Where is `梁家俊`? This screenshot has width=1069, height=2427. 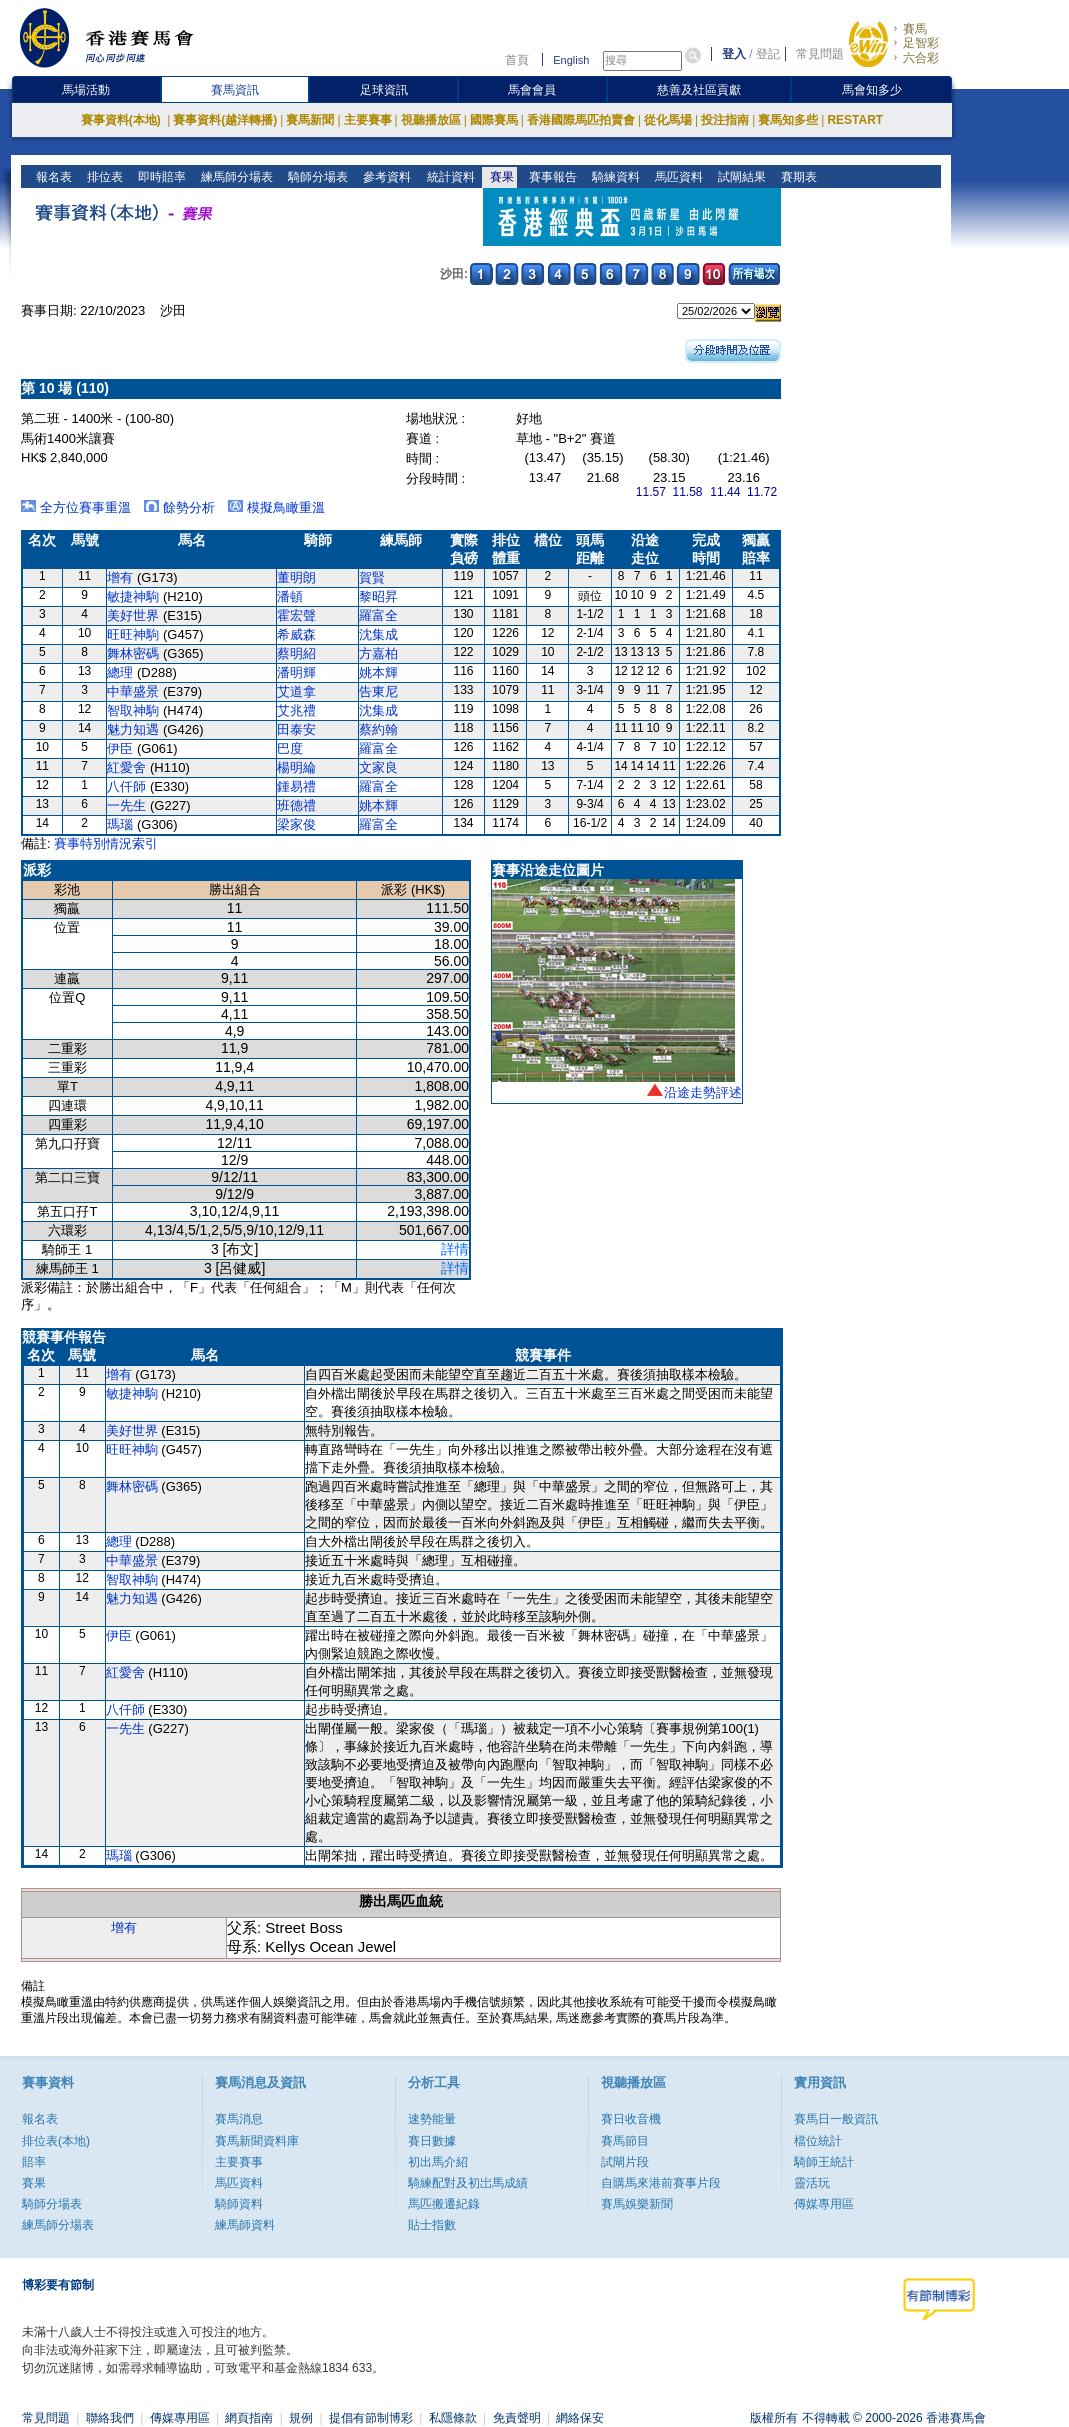 梁家俊 is located at coordinates (296, 824).